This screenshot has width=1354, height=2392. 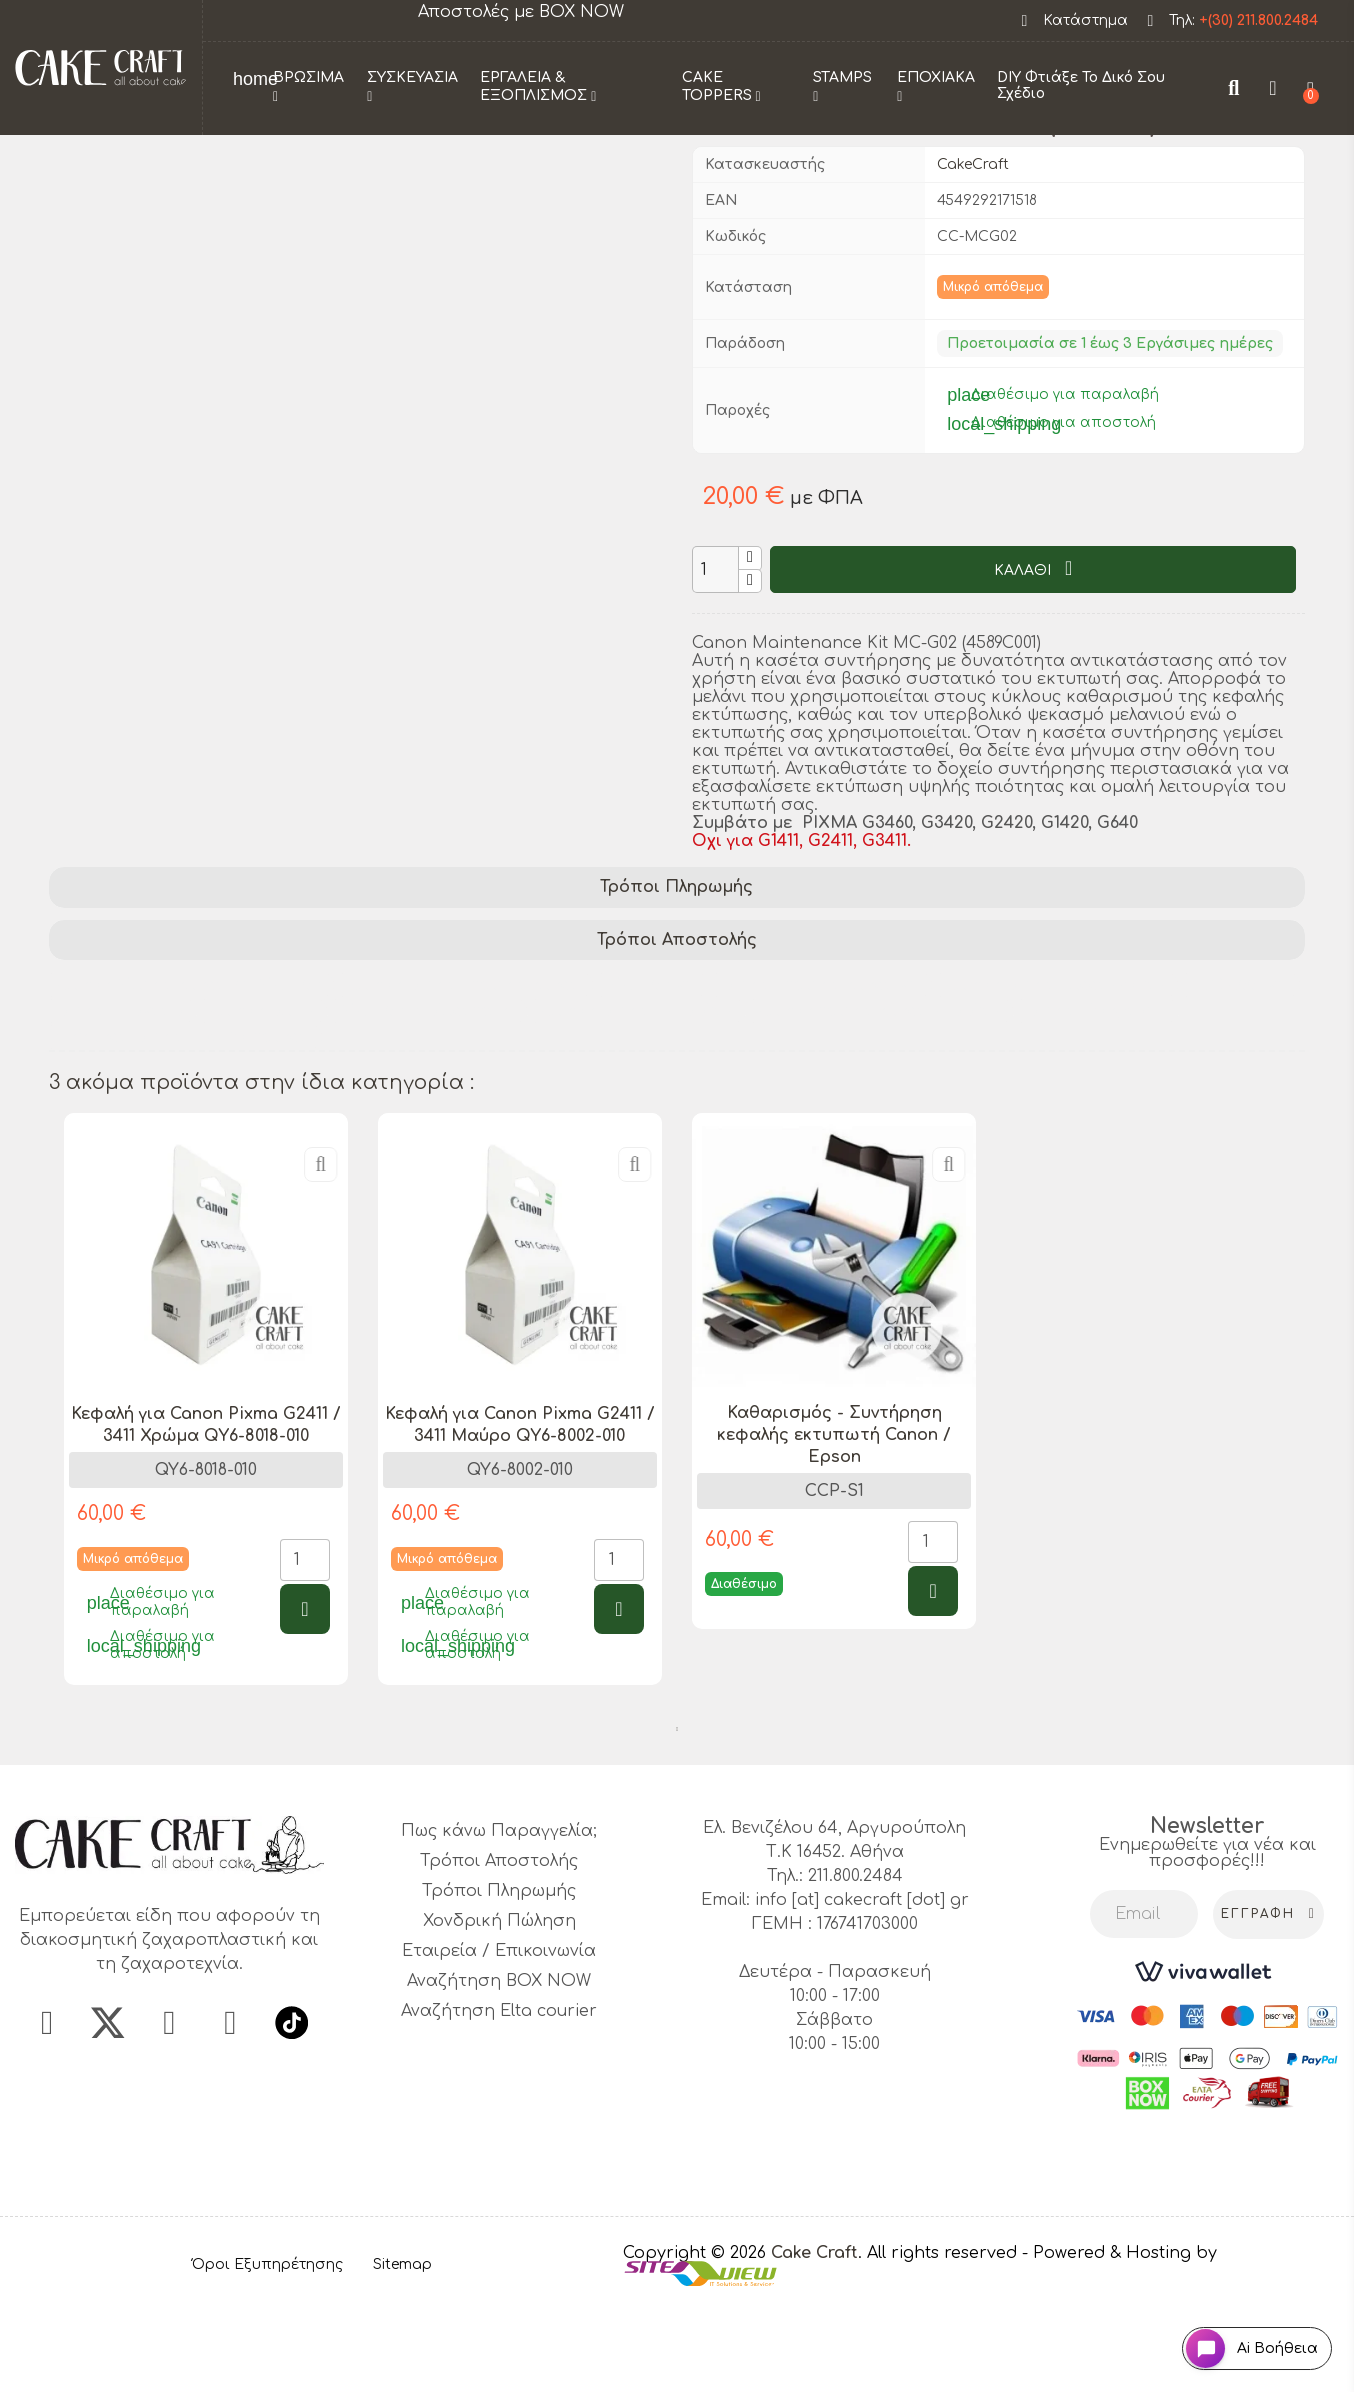 I want to click on - Powered & Hosting by, so click(x=1119, y=2344).